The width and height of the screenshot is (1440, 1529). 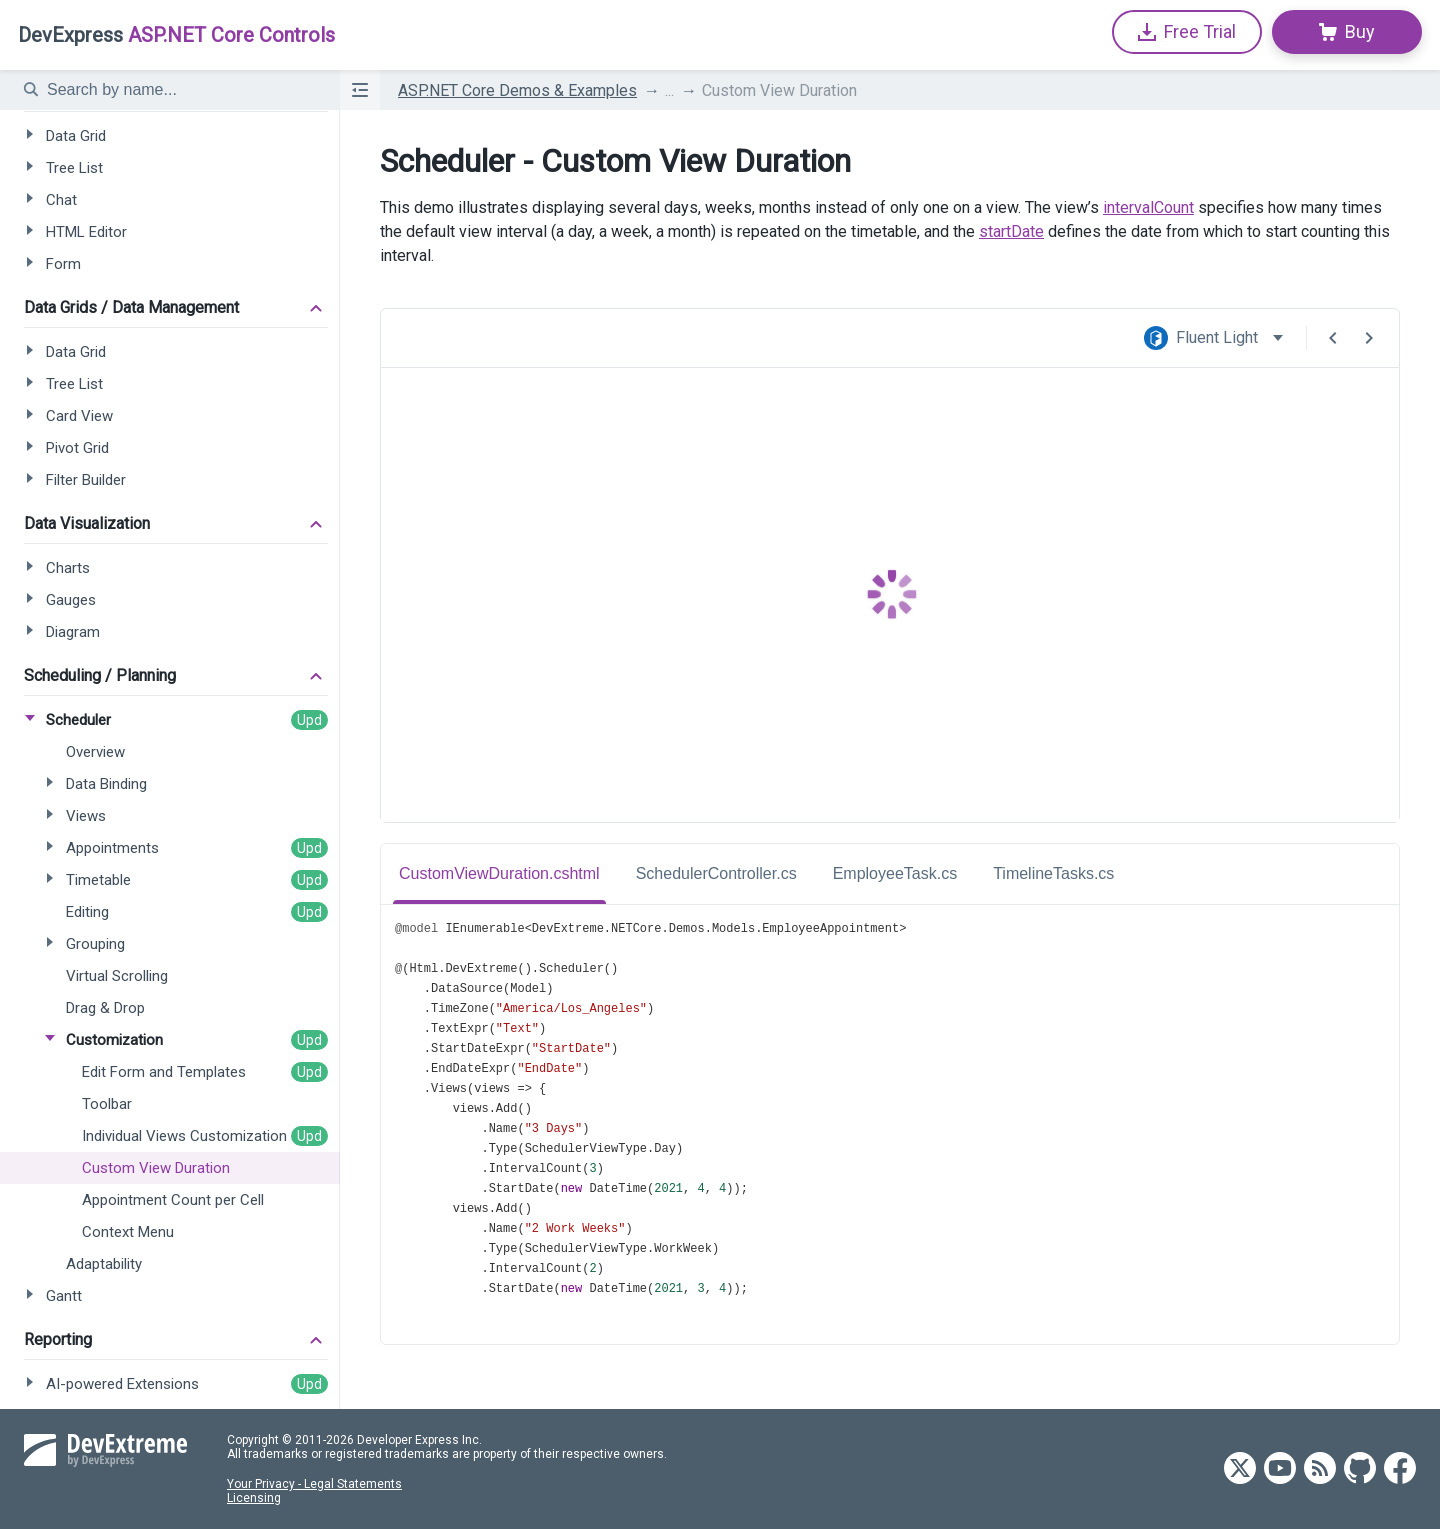 I want to click on Licensing, so click(x=254, y=1498).